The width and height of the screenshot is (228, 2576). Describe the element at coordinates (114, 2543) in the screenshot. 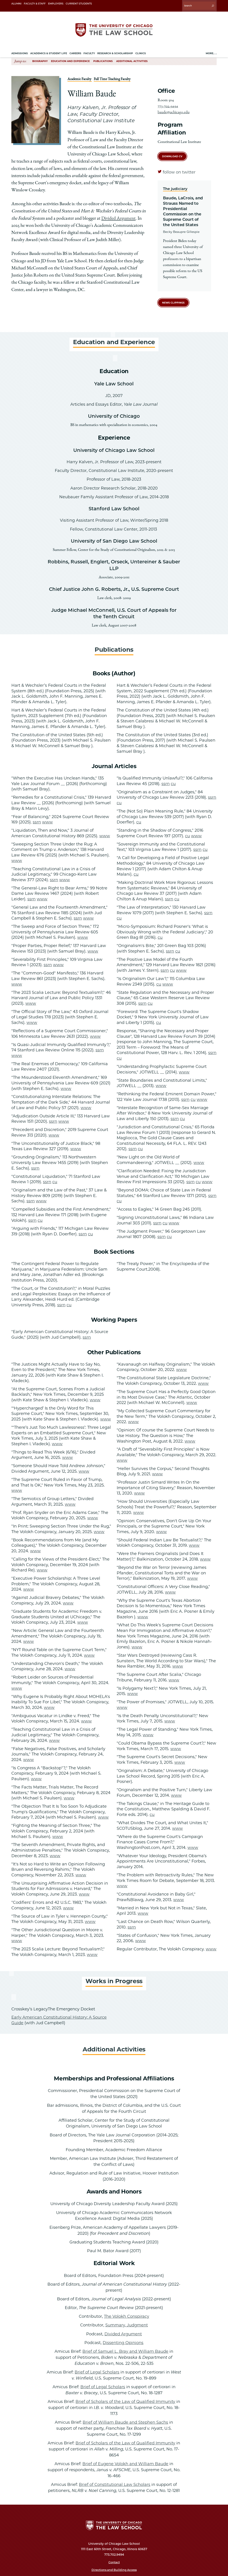

I see `Accessibility` at that location.